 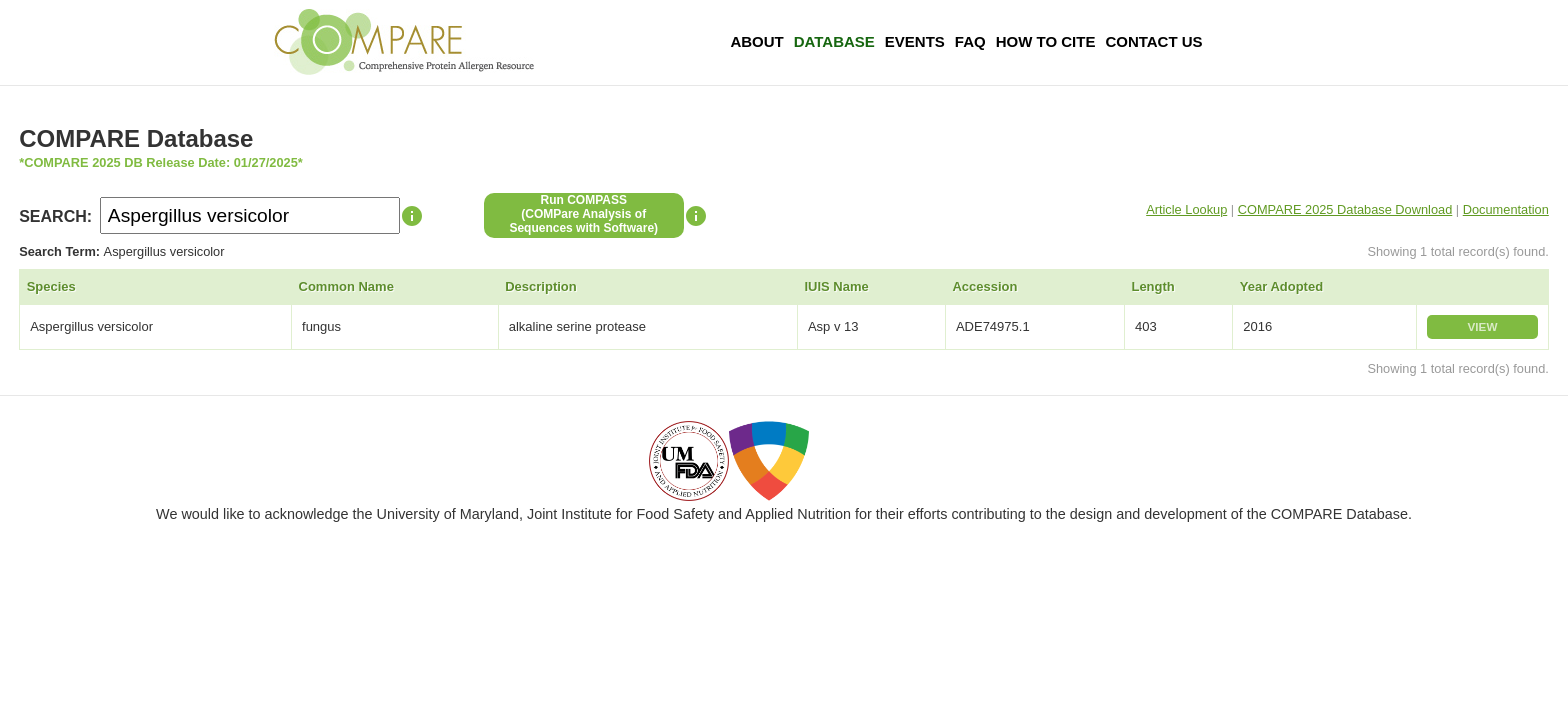 What do you see at coordinates (346, 286) in the screenshot?
I see `Common Name` at bounding box center [346, 286].